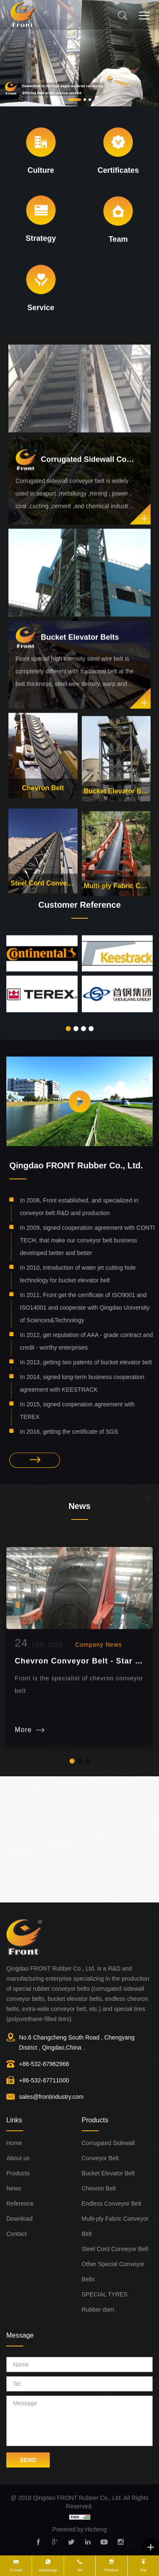  I want to click on News, so click(13, 2188).